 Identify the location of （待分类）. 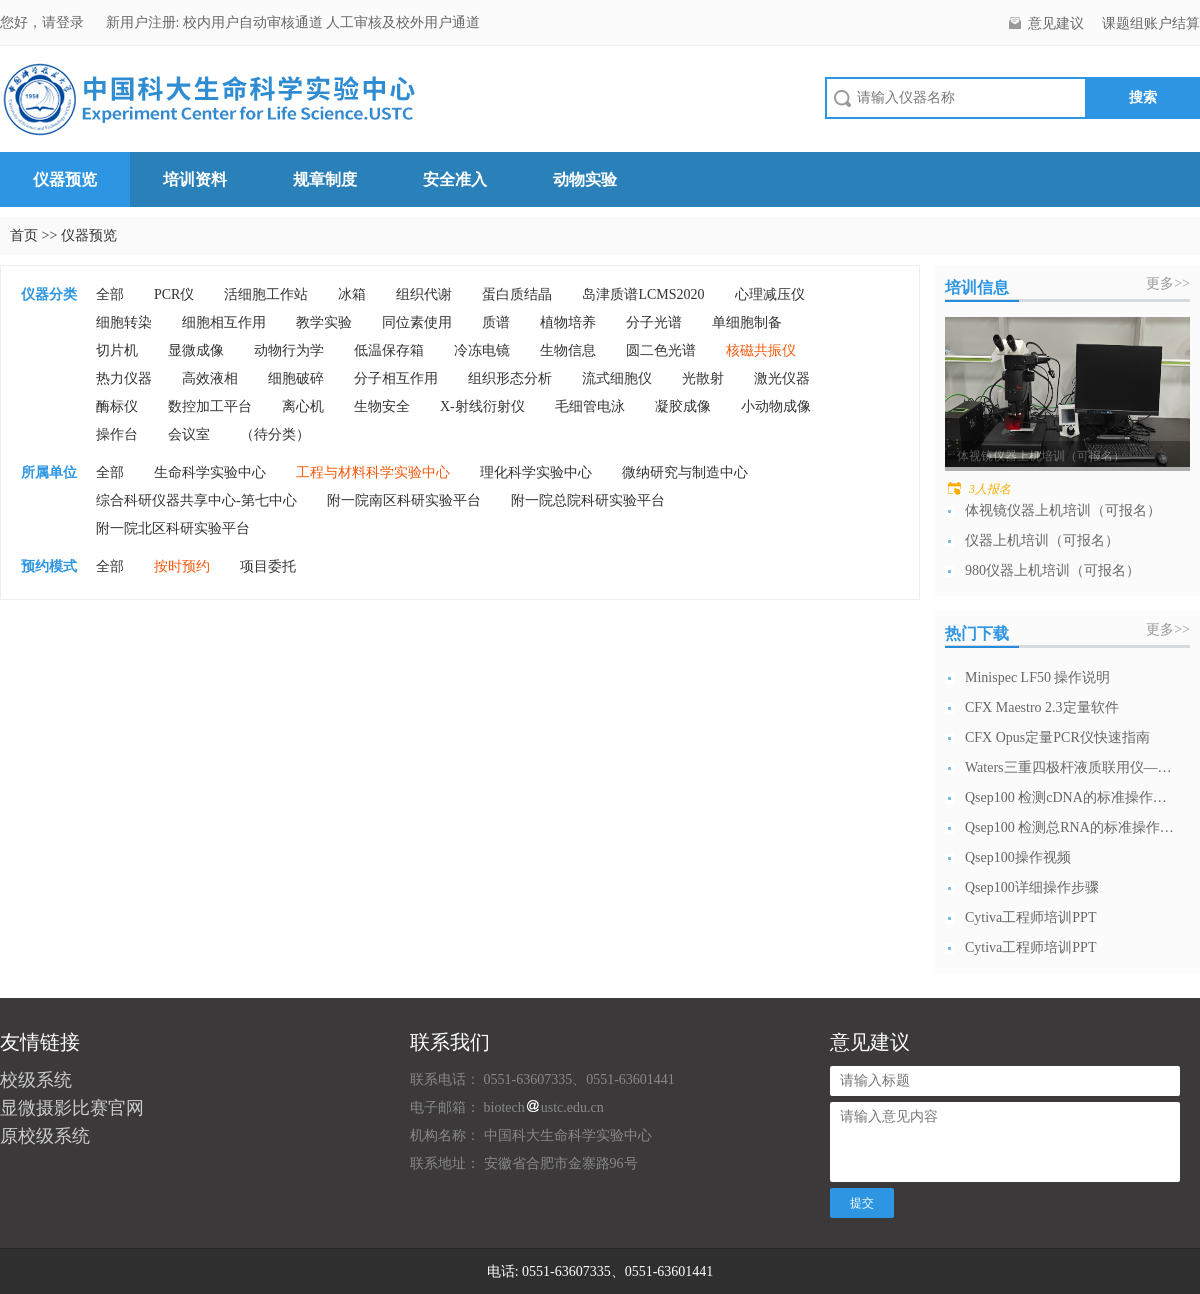
(275, 434).